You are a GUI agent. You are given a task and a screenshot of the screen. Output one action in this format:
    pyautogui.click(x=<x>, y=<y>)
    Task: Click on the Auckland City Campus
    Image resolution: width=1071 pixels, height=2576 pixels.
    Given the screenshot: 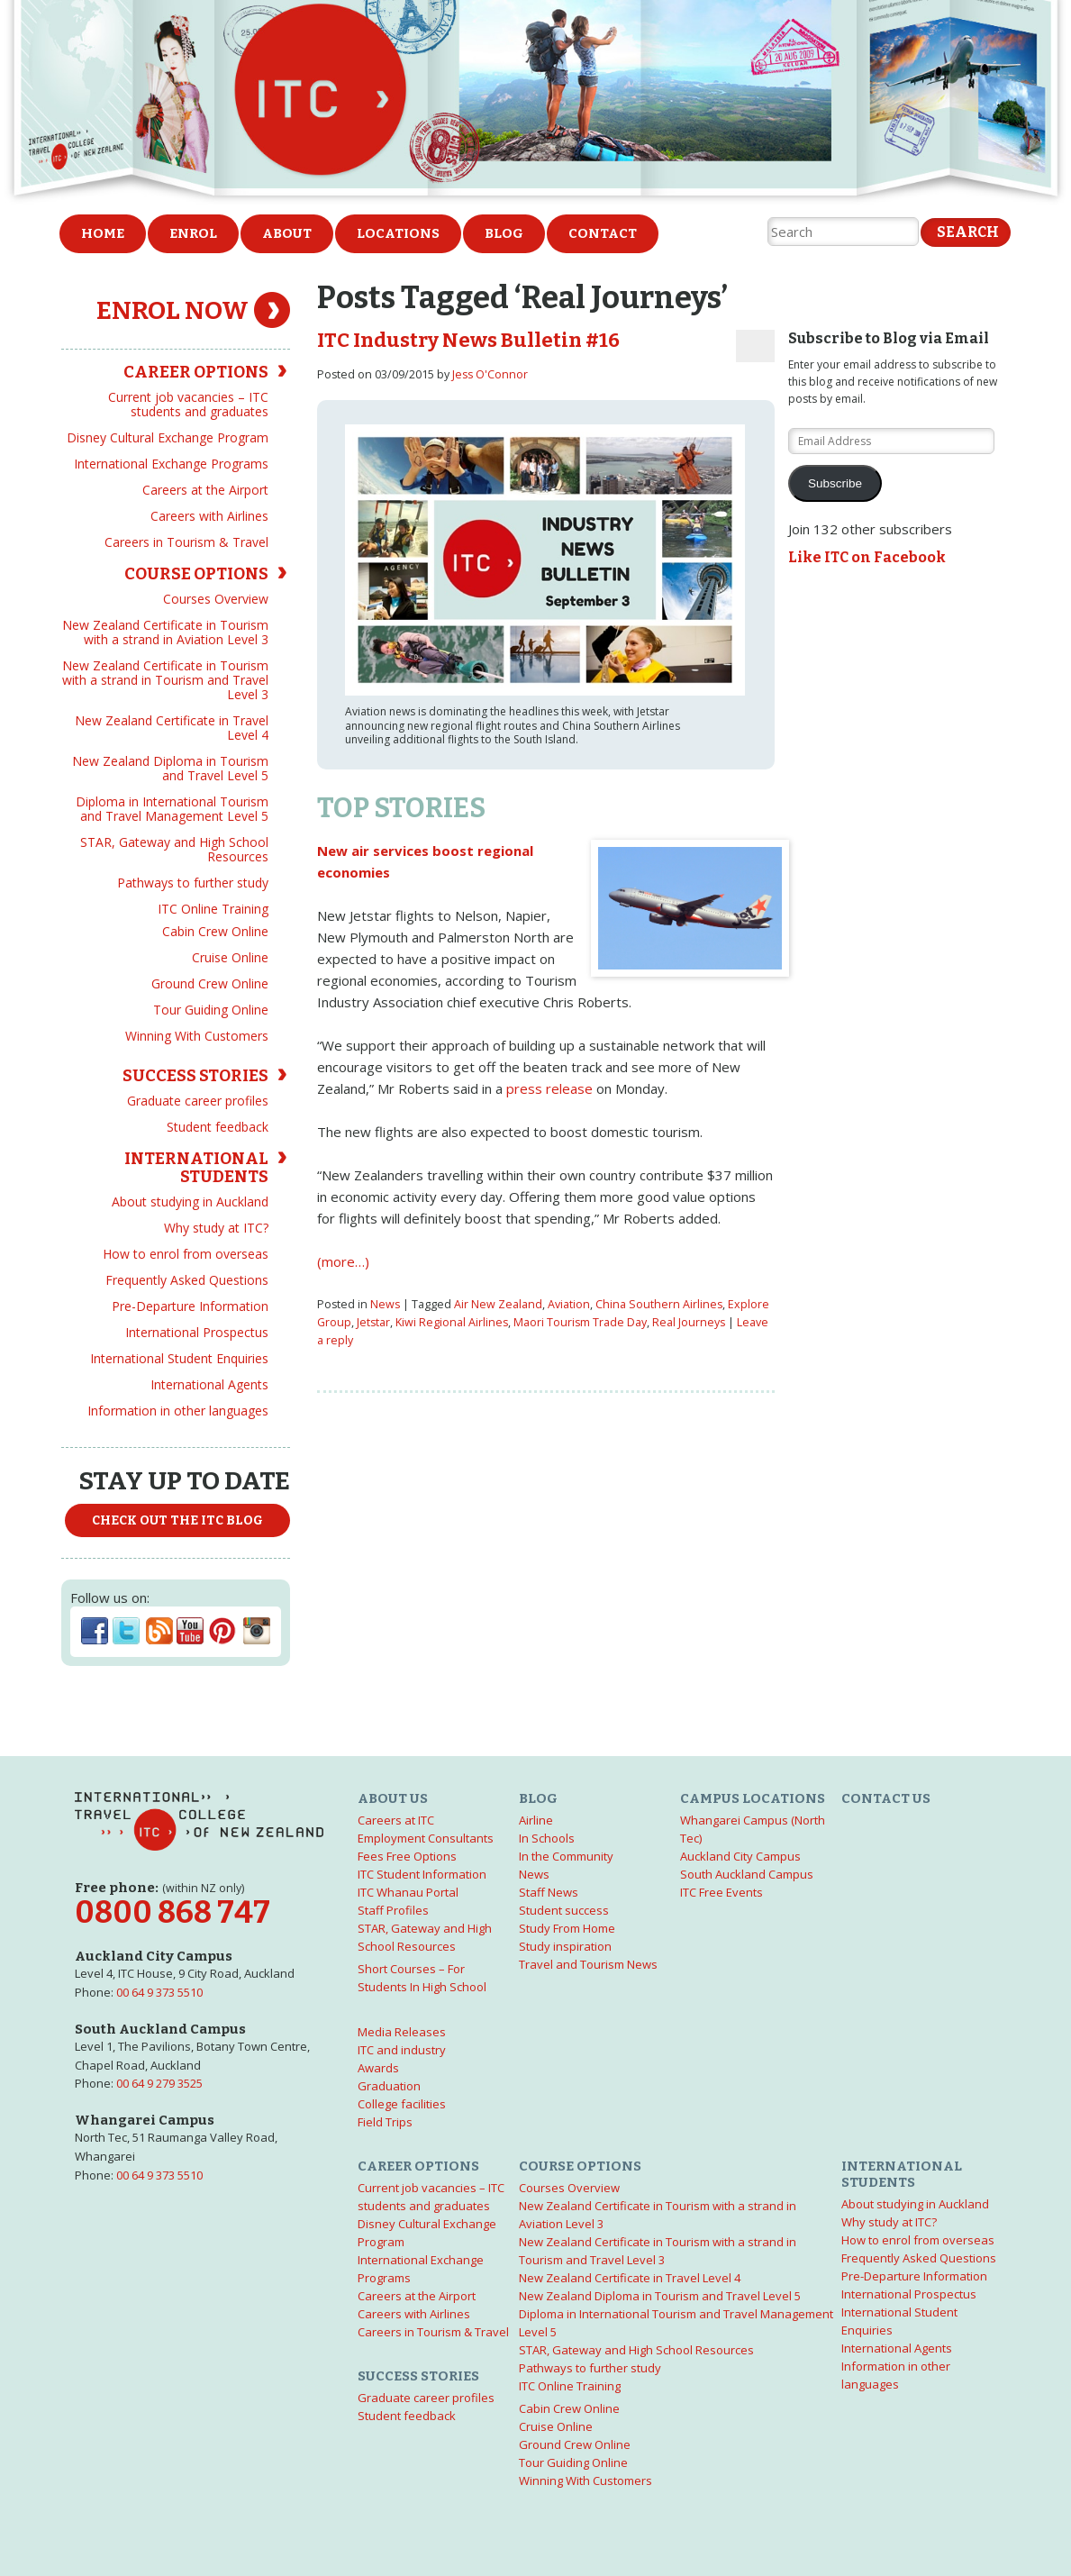 What is the action you would take?
    pyautogui.click(x=740, y=1856)
    